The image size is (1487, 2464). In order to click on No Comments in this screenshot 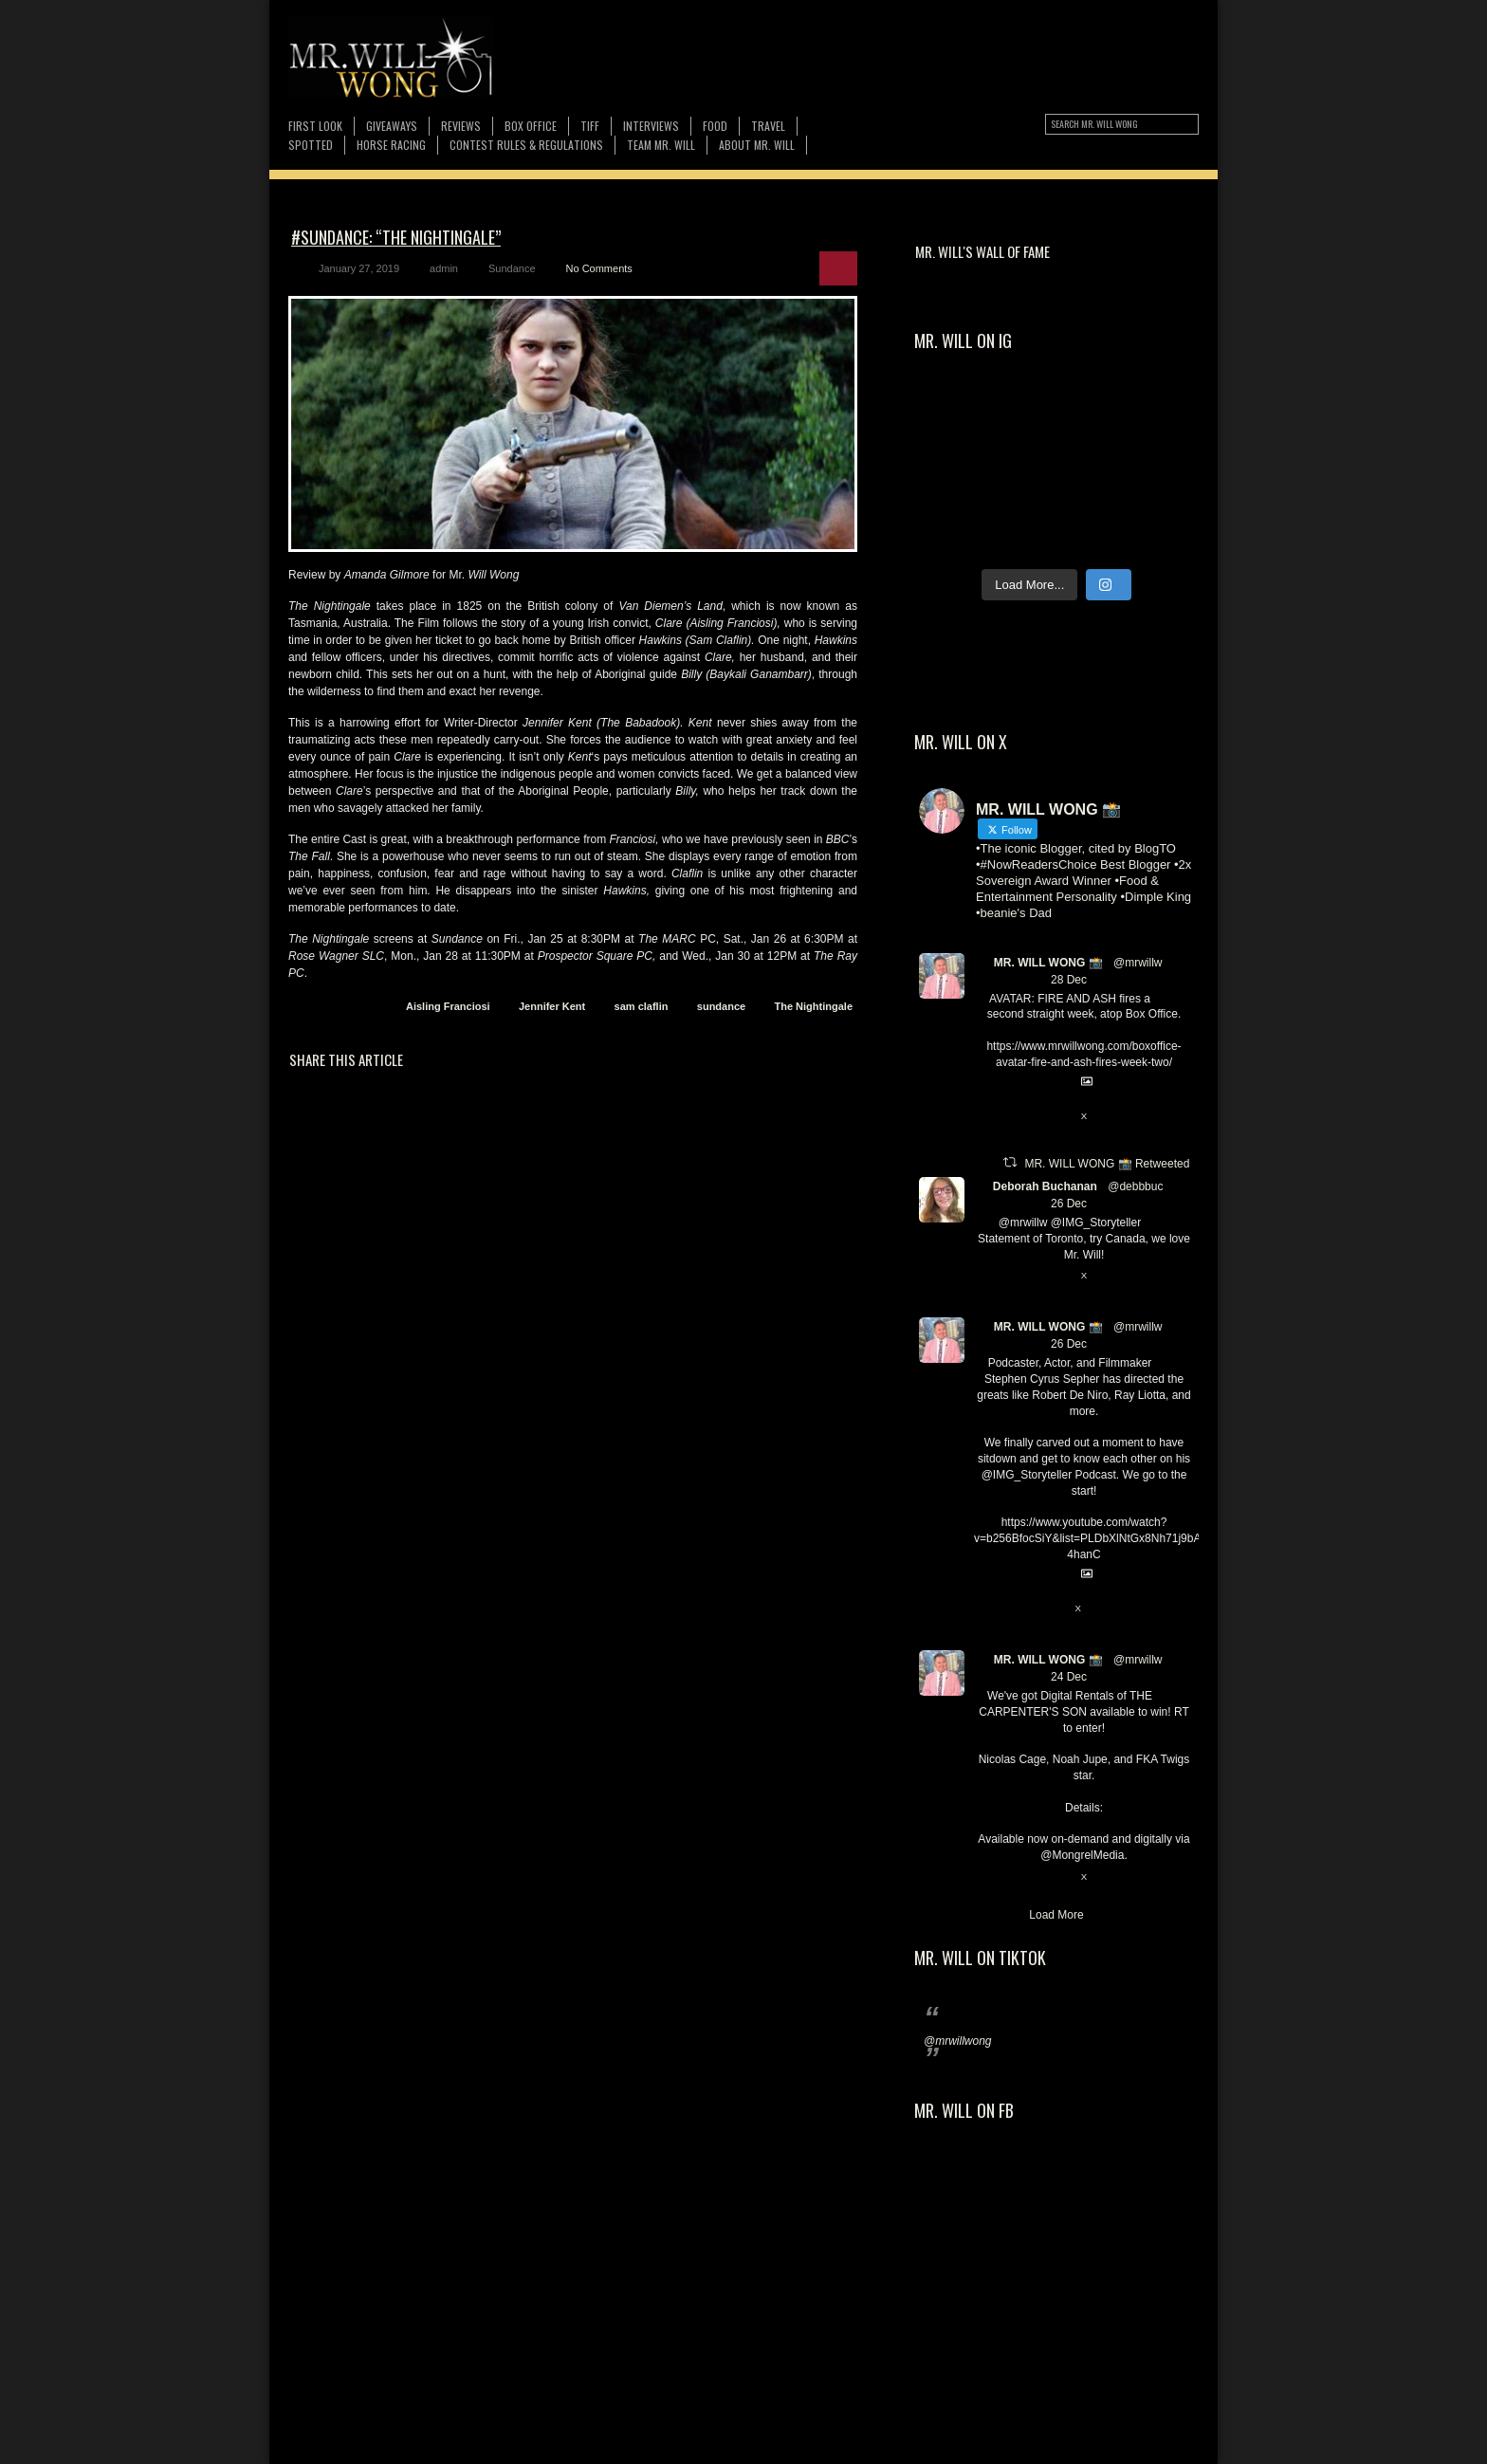, I will do `click(599, 268)`.